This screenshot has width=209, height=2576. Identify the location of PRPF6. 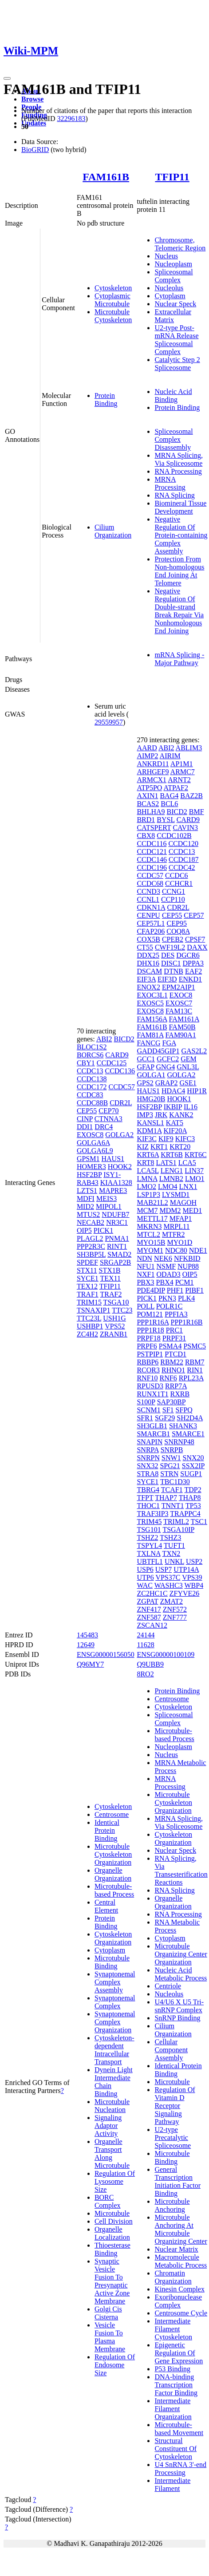
(147, 1346).